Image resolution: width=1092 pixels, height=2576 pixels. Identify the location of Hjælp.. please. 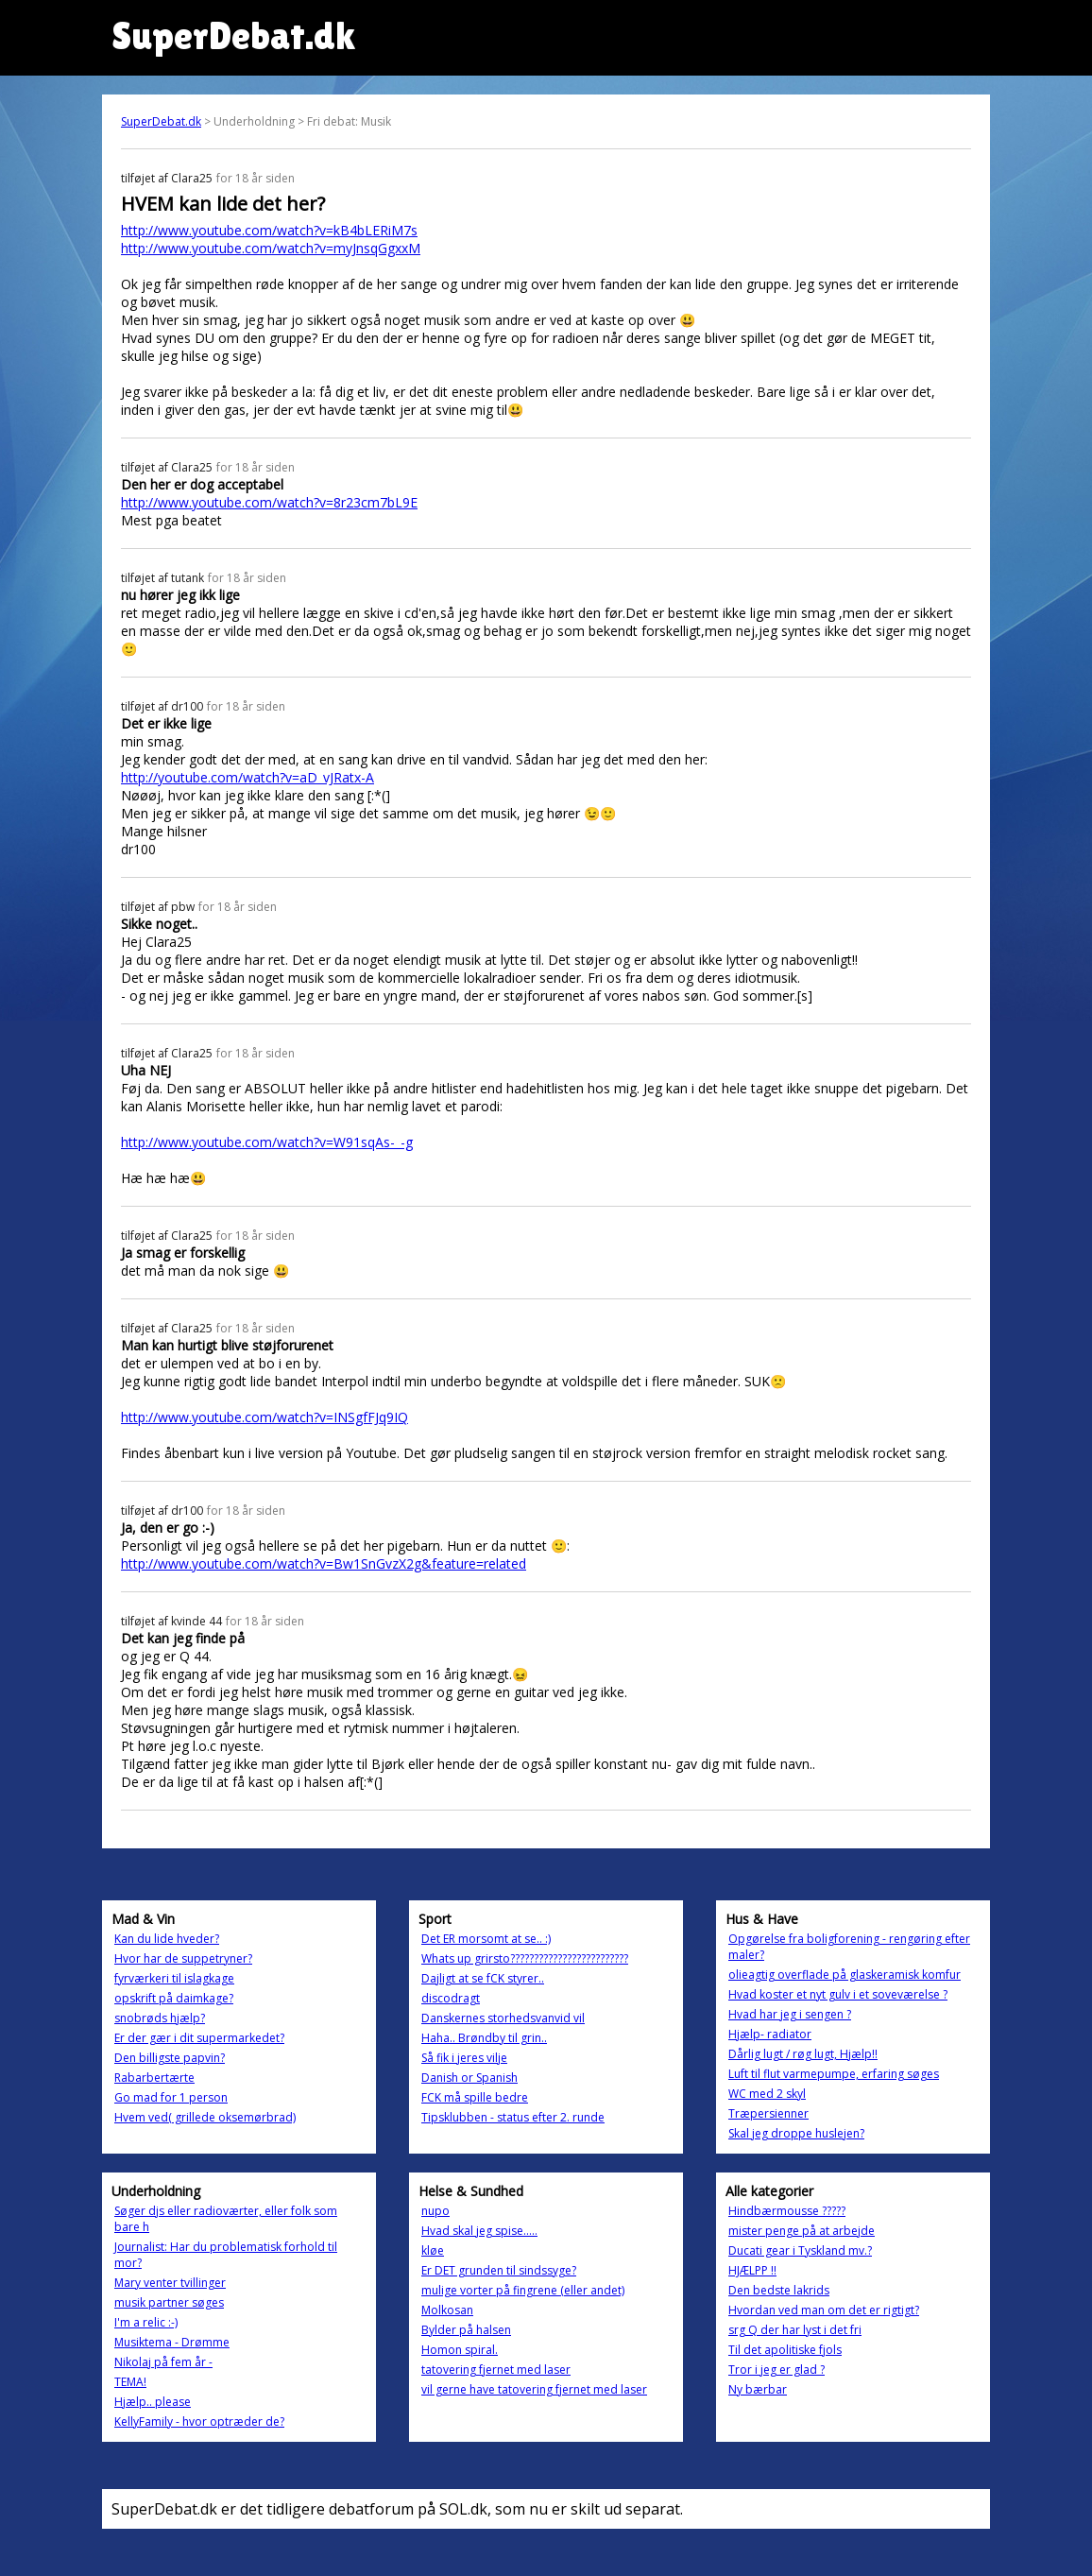
(152, 2402).